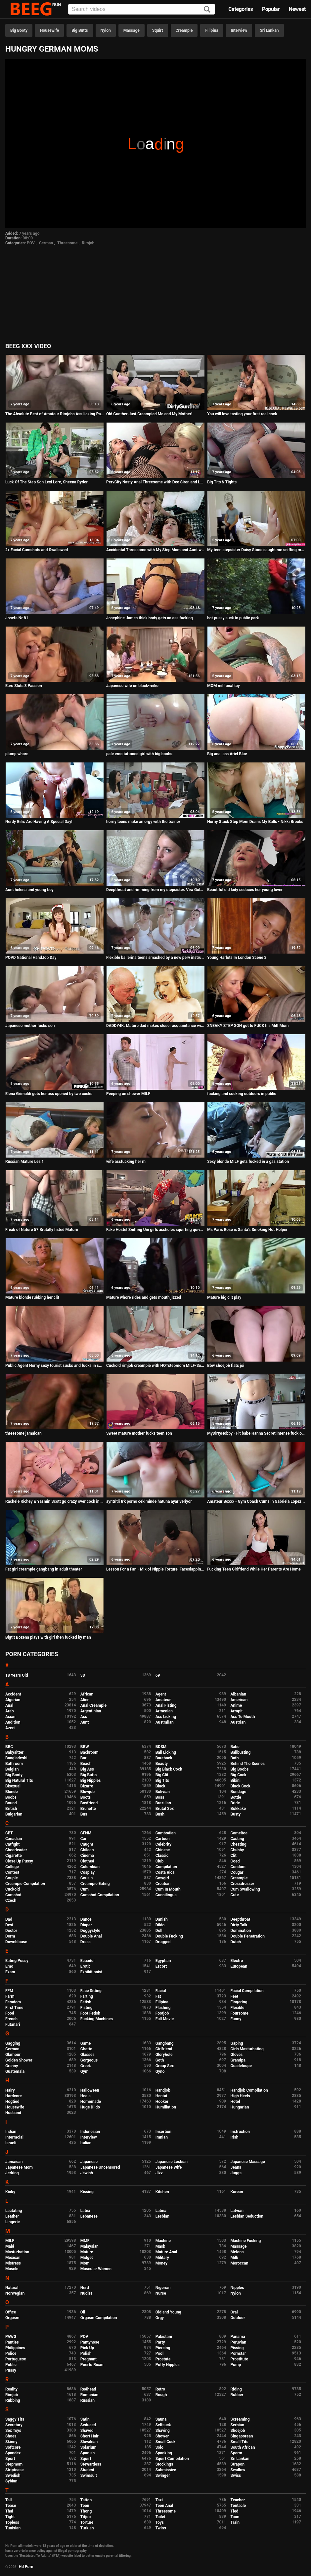 The width and height of the screenshot is (311, 2576). Describe the element at coordinates (245, 889) in the screenshot. I see `Beautiful old lady seduces her young lover` at that location.